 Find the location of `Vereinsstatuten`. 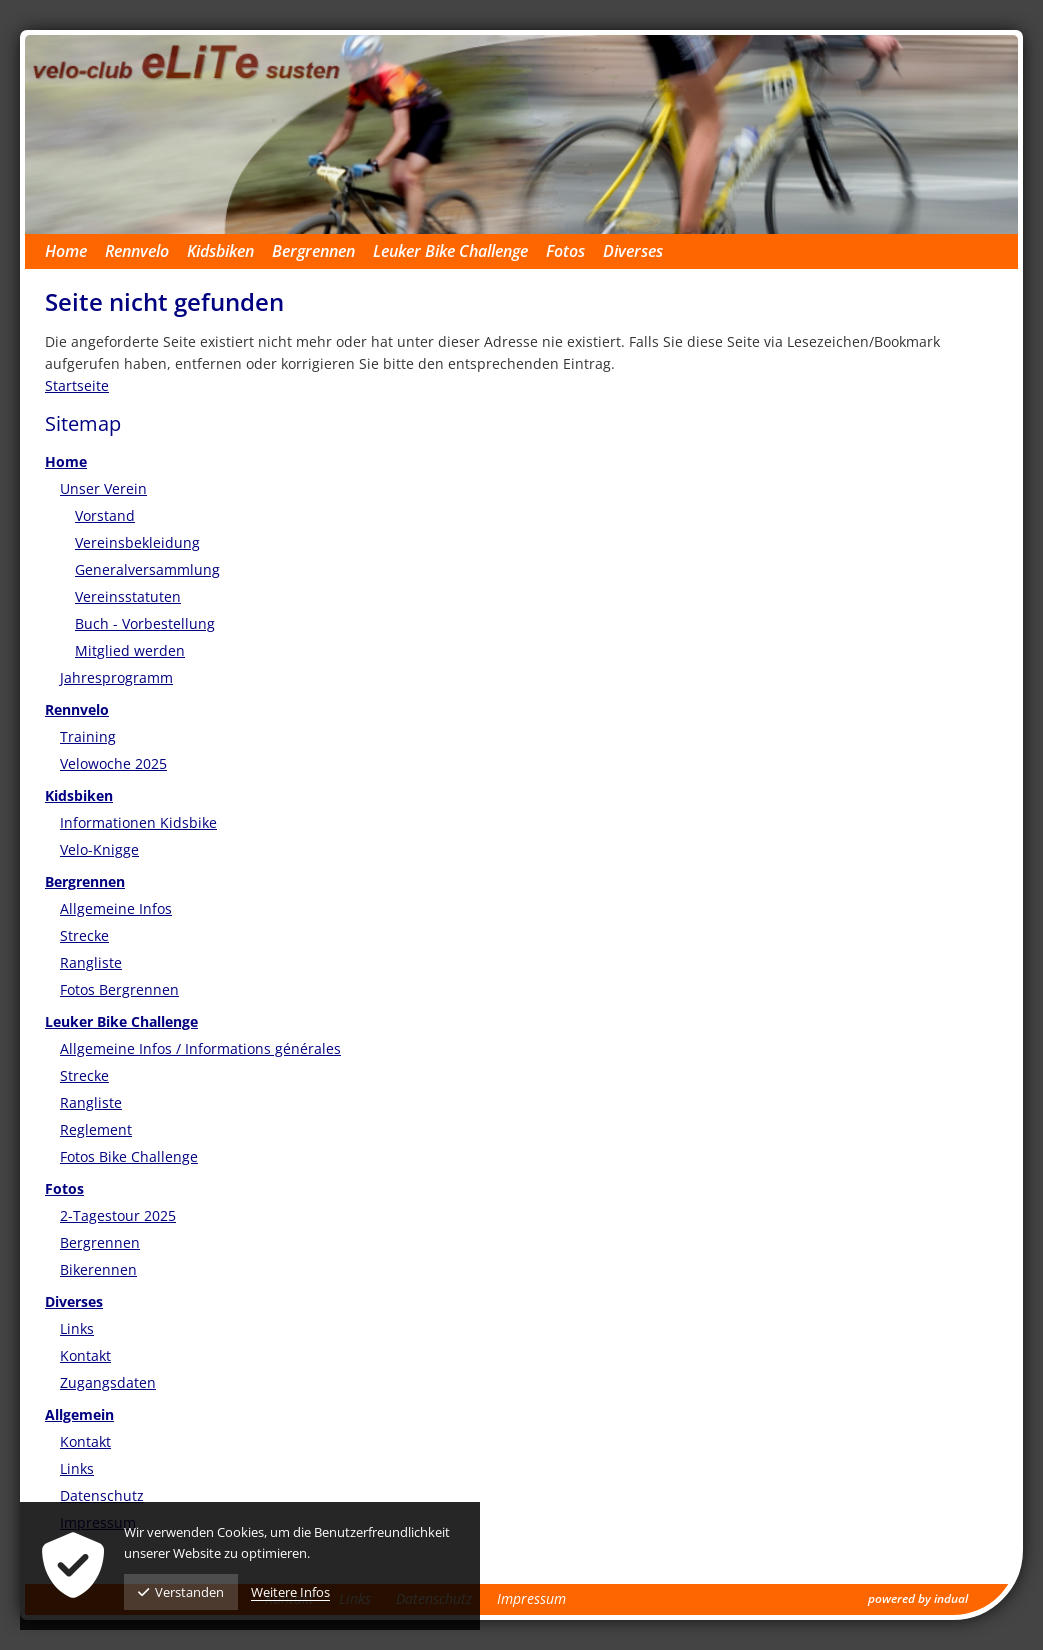

Vereinsstatuten is located at coordinates (128, 596).